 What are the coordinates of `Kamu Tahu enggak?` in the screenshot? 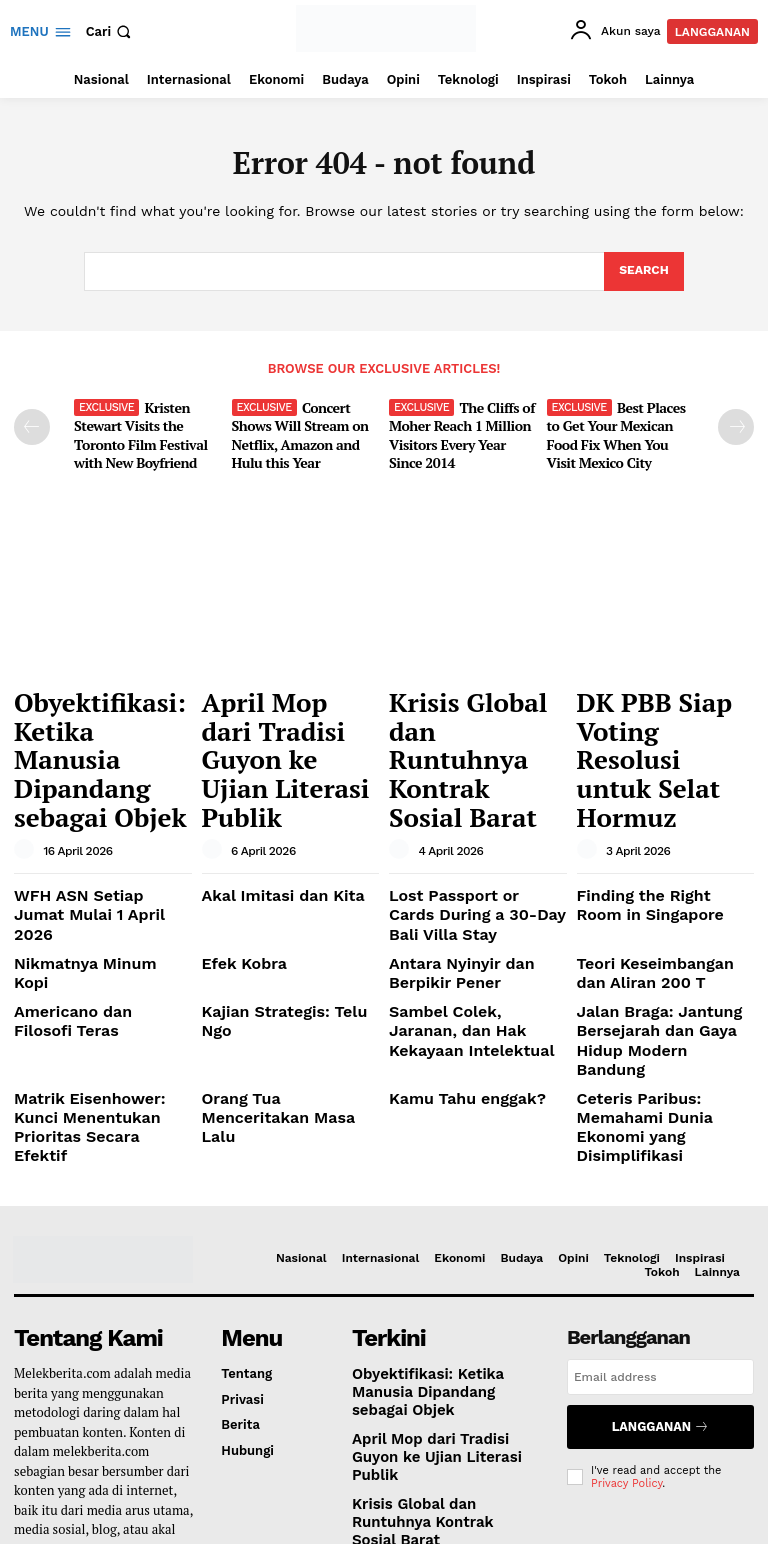 It's located at (453, 954).